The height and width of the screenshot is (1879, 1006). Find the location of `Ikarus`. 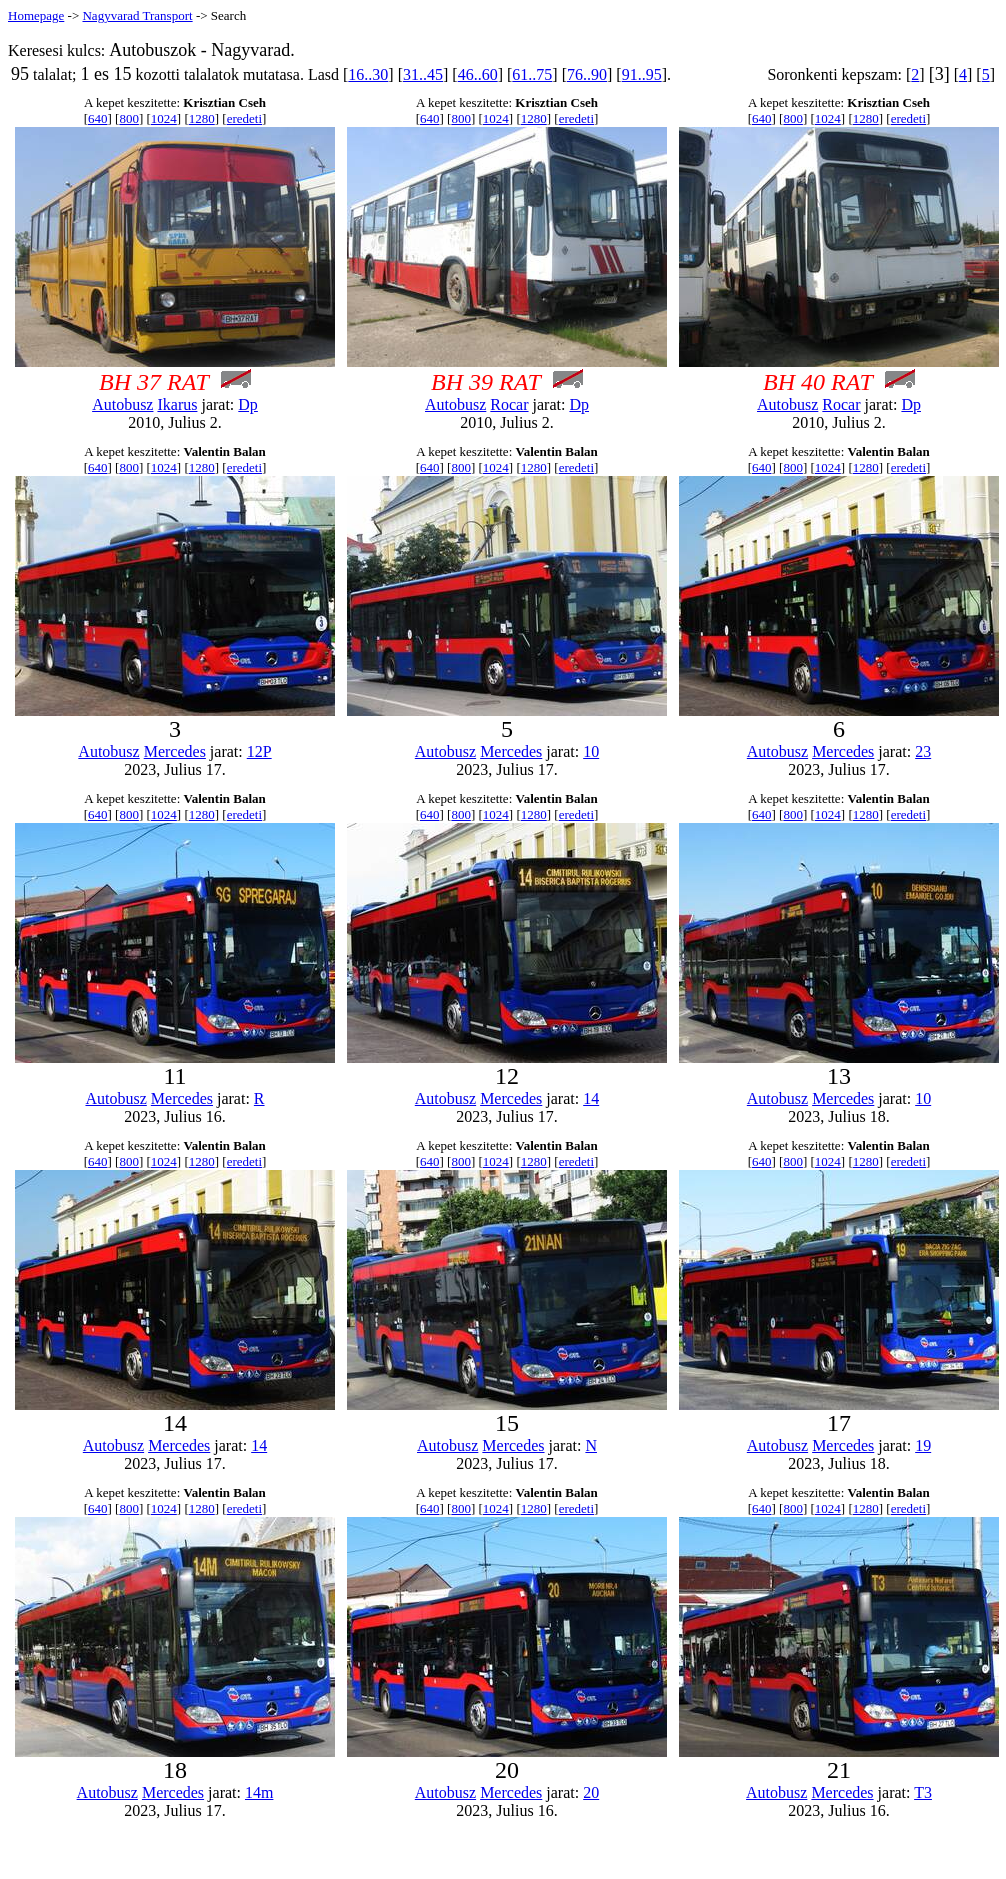

Ikarus is located at coordinates (177, 404).